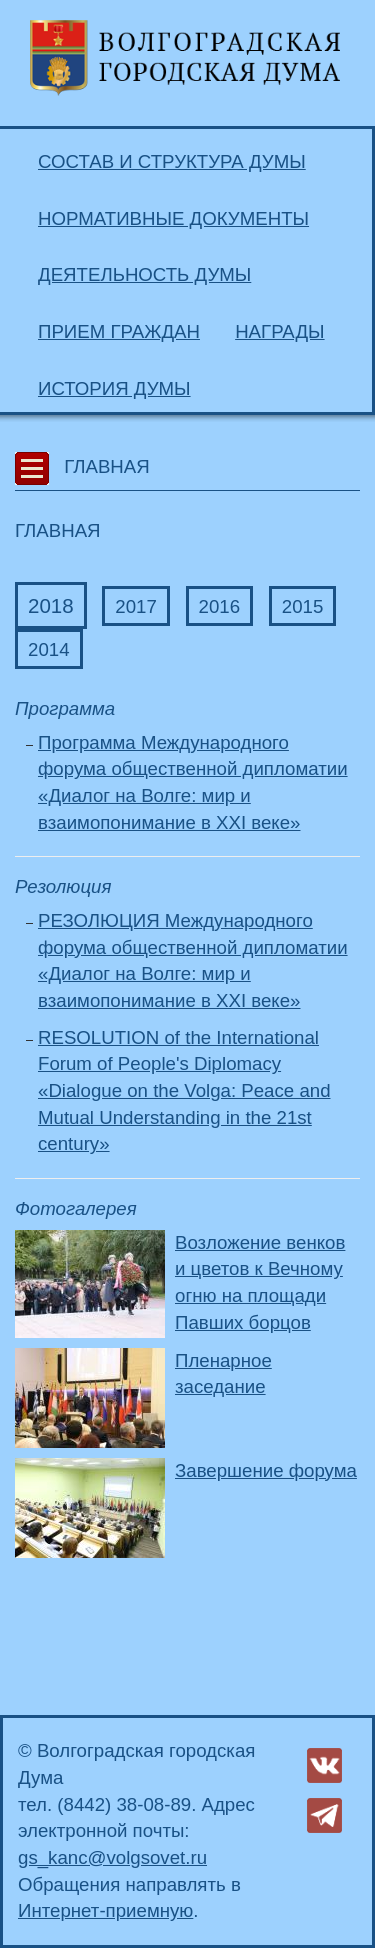  What do you see at coordinates (144, 274) in the screenshot?
I see `Деятельность Думы` at bounding box center [144, 274].